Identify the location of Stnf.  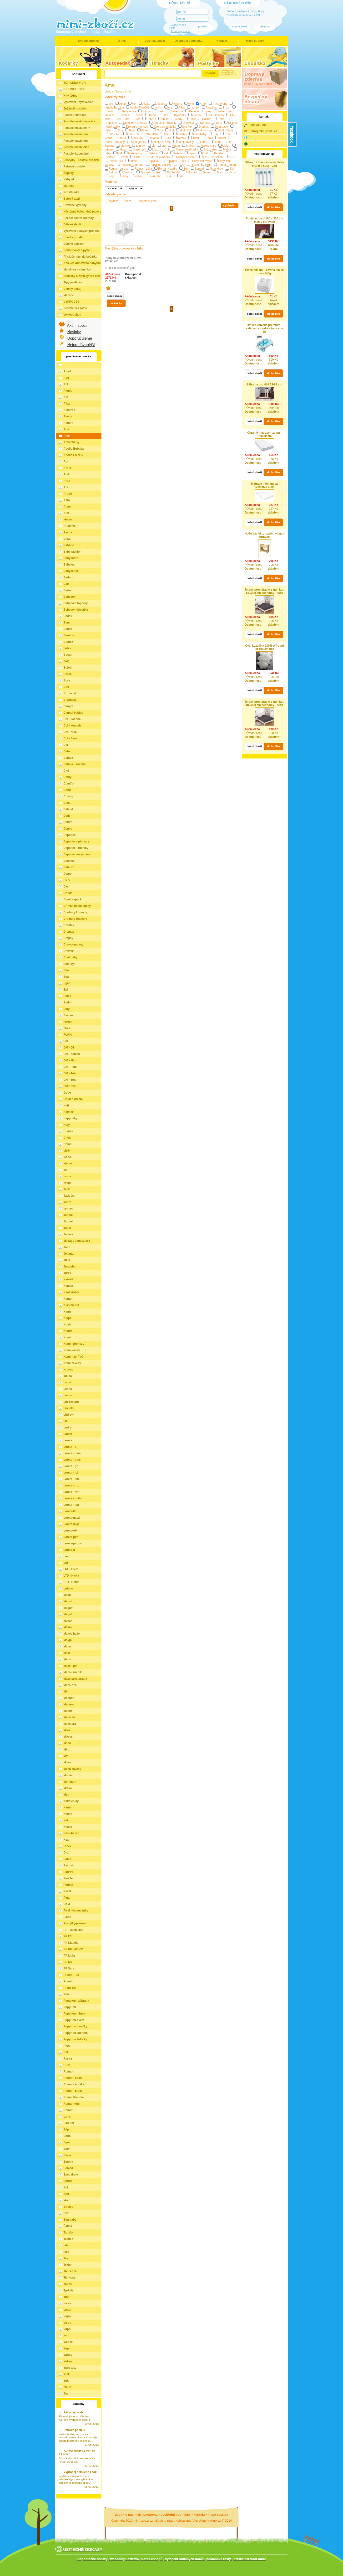
(66, 2194).